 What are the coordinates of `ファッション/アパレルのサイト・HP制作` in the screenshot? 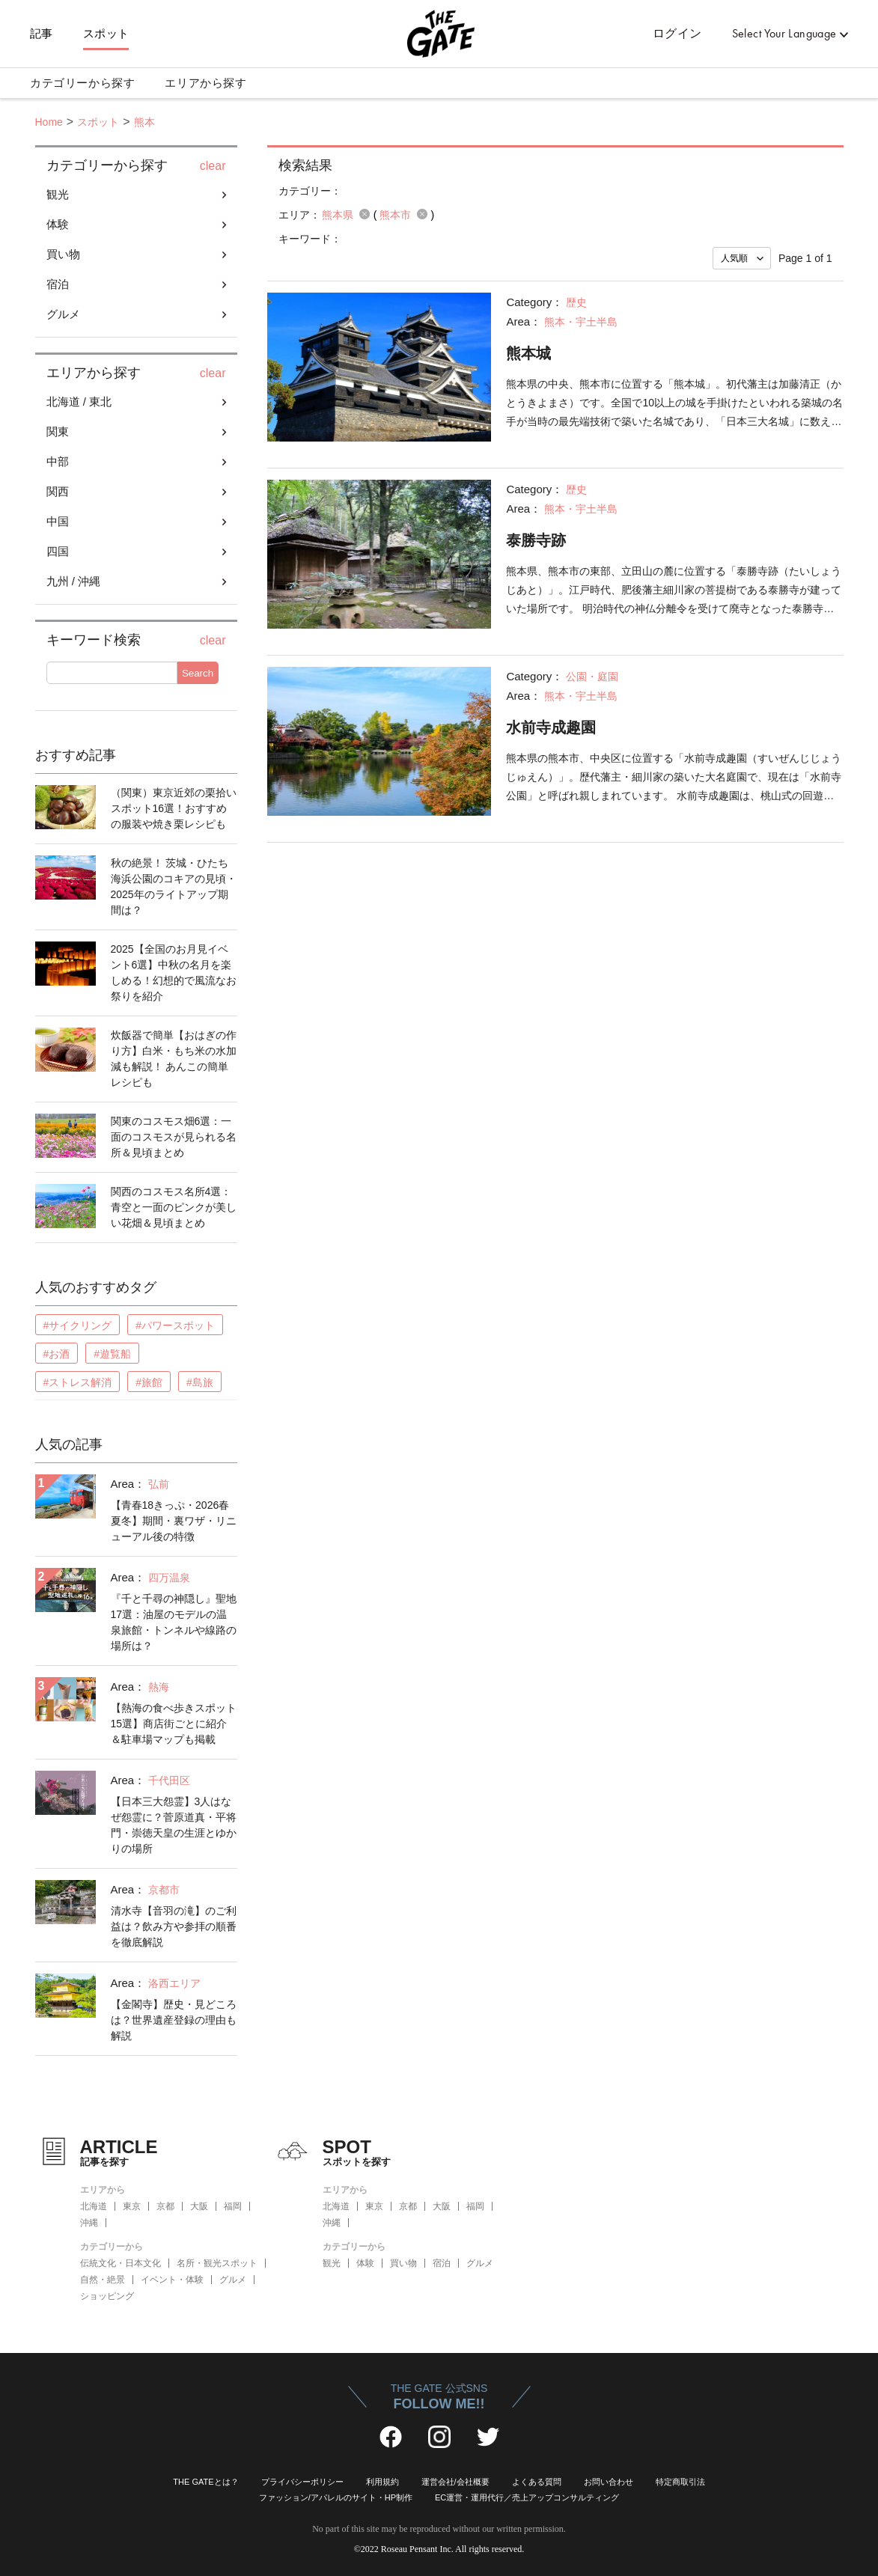 It's located at (335, 2497).